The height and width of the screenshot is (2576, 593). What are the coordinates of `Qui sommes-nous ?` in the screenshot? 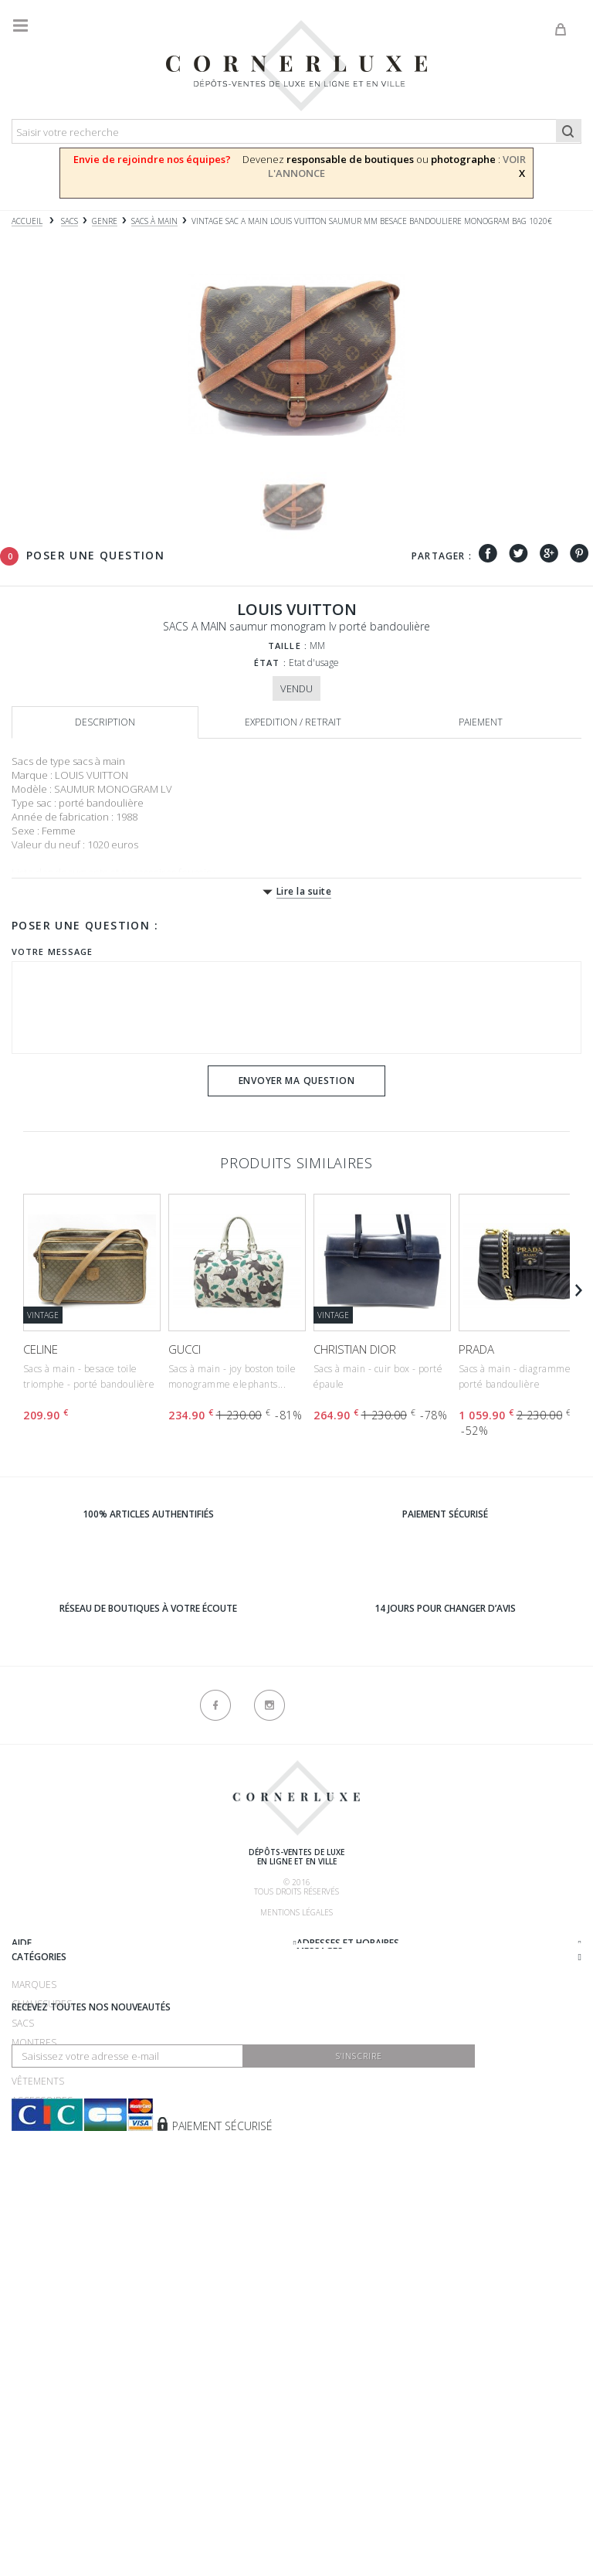 It's located at (59, 1942).